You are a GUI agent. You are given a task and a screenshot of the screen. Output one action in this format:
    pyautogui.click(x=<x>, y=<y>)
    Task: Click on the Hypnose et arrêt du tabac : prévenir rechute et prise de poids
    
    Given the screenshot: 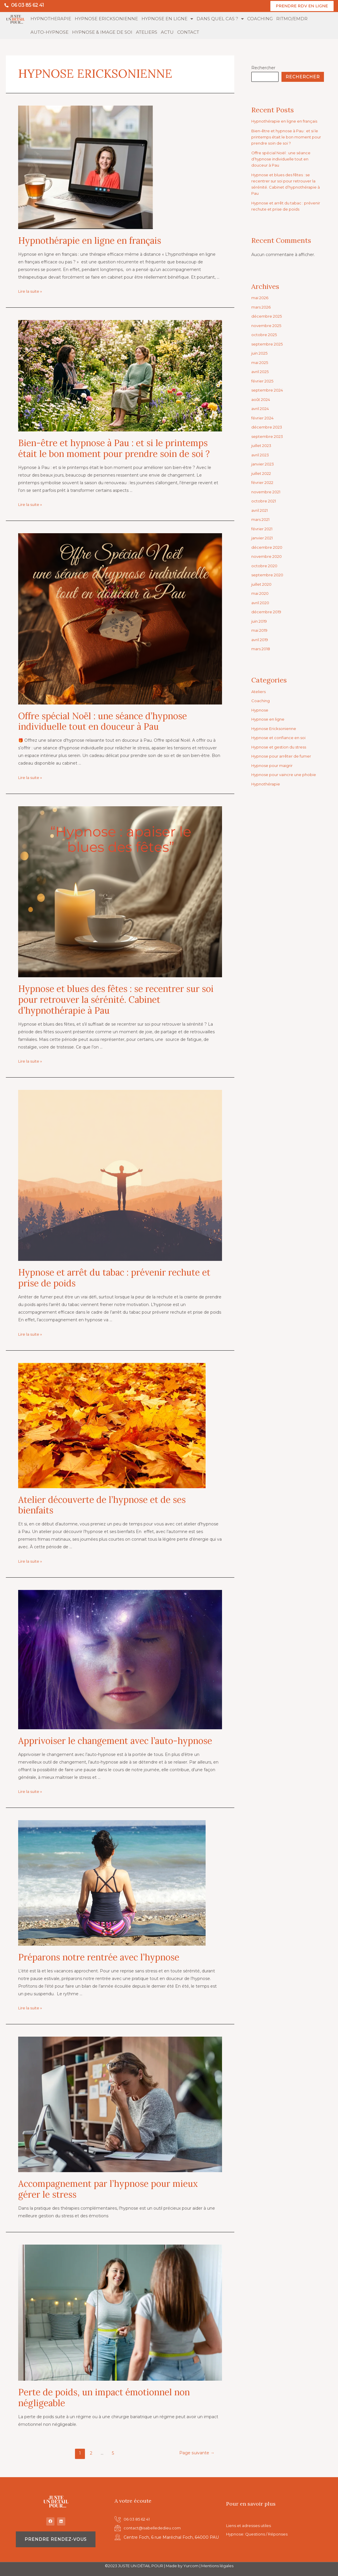 What is the action you would take?
    pyautogui.click(x=114, y=1278)
    